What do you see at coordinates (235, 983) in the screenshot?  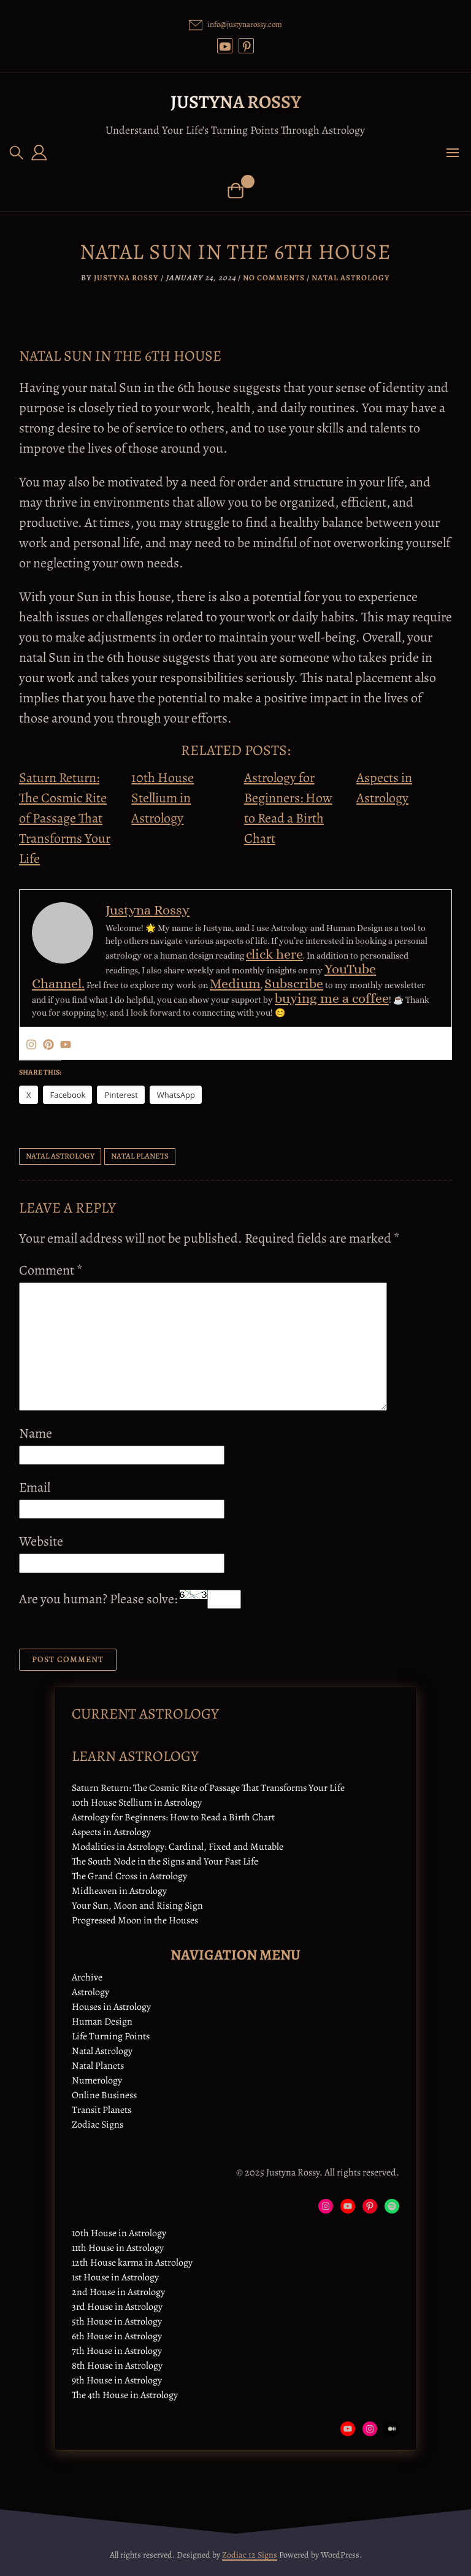 I see `Medium` at bounding box center [235, 983].